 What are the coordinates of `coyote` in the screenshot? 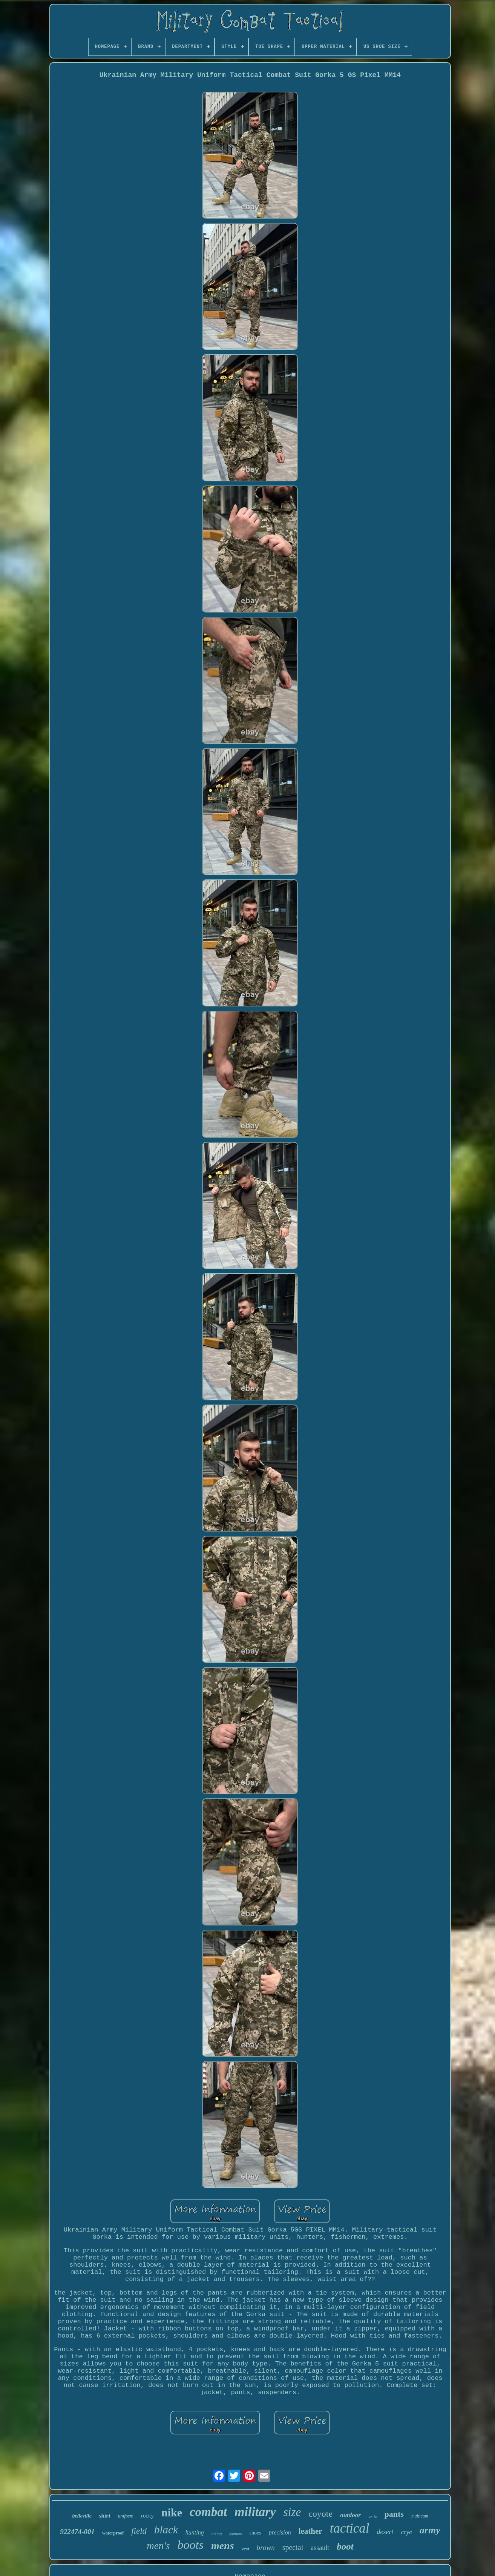 It's located at (320, 2514).